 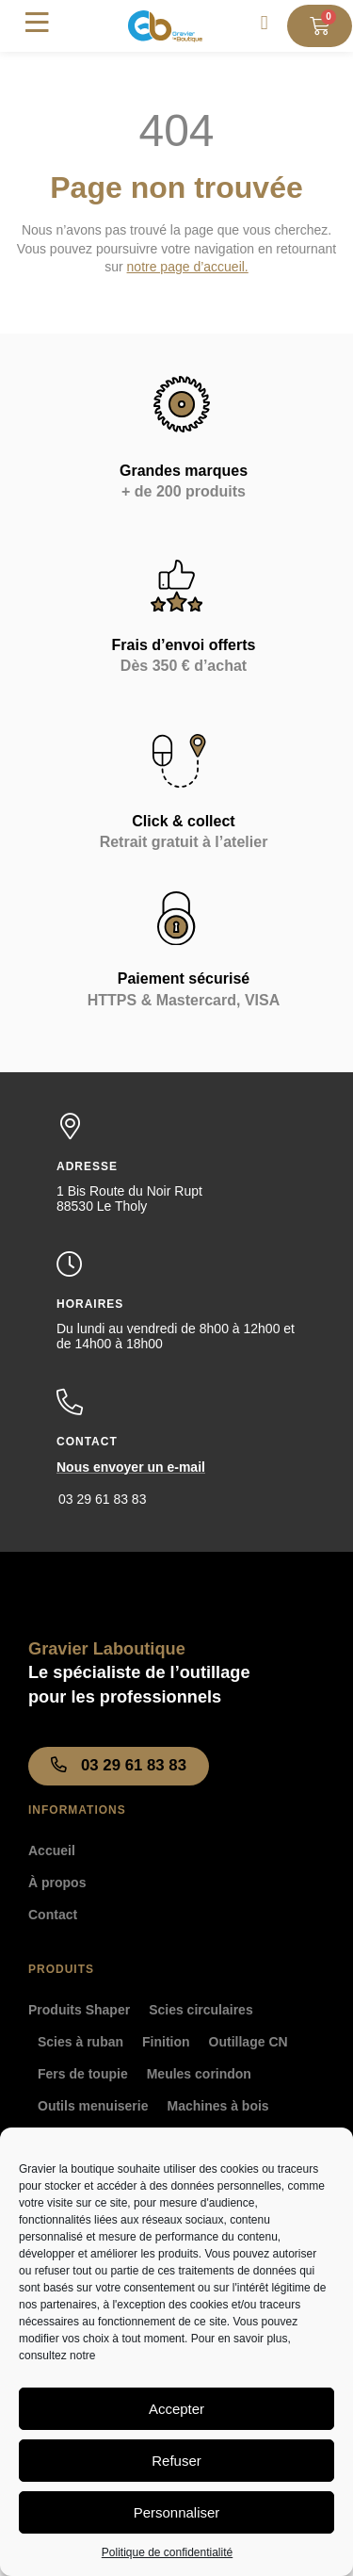 What do you see at coordinates (201, 2009) in the screenshot?
I see `Scies circulaires` at bounding box center [201, 2009].